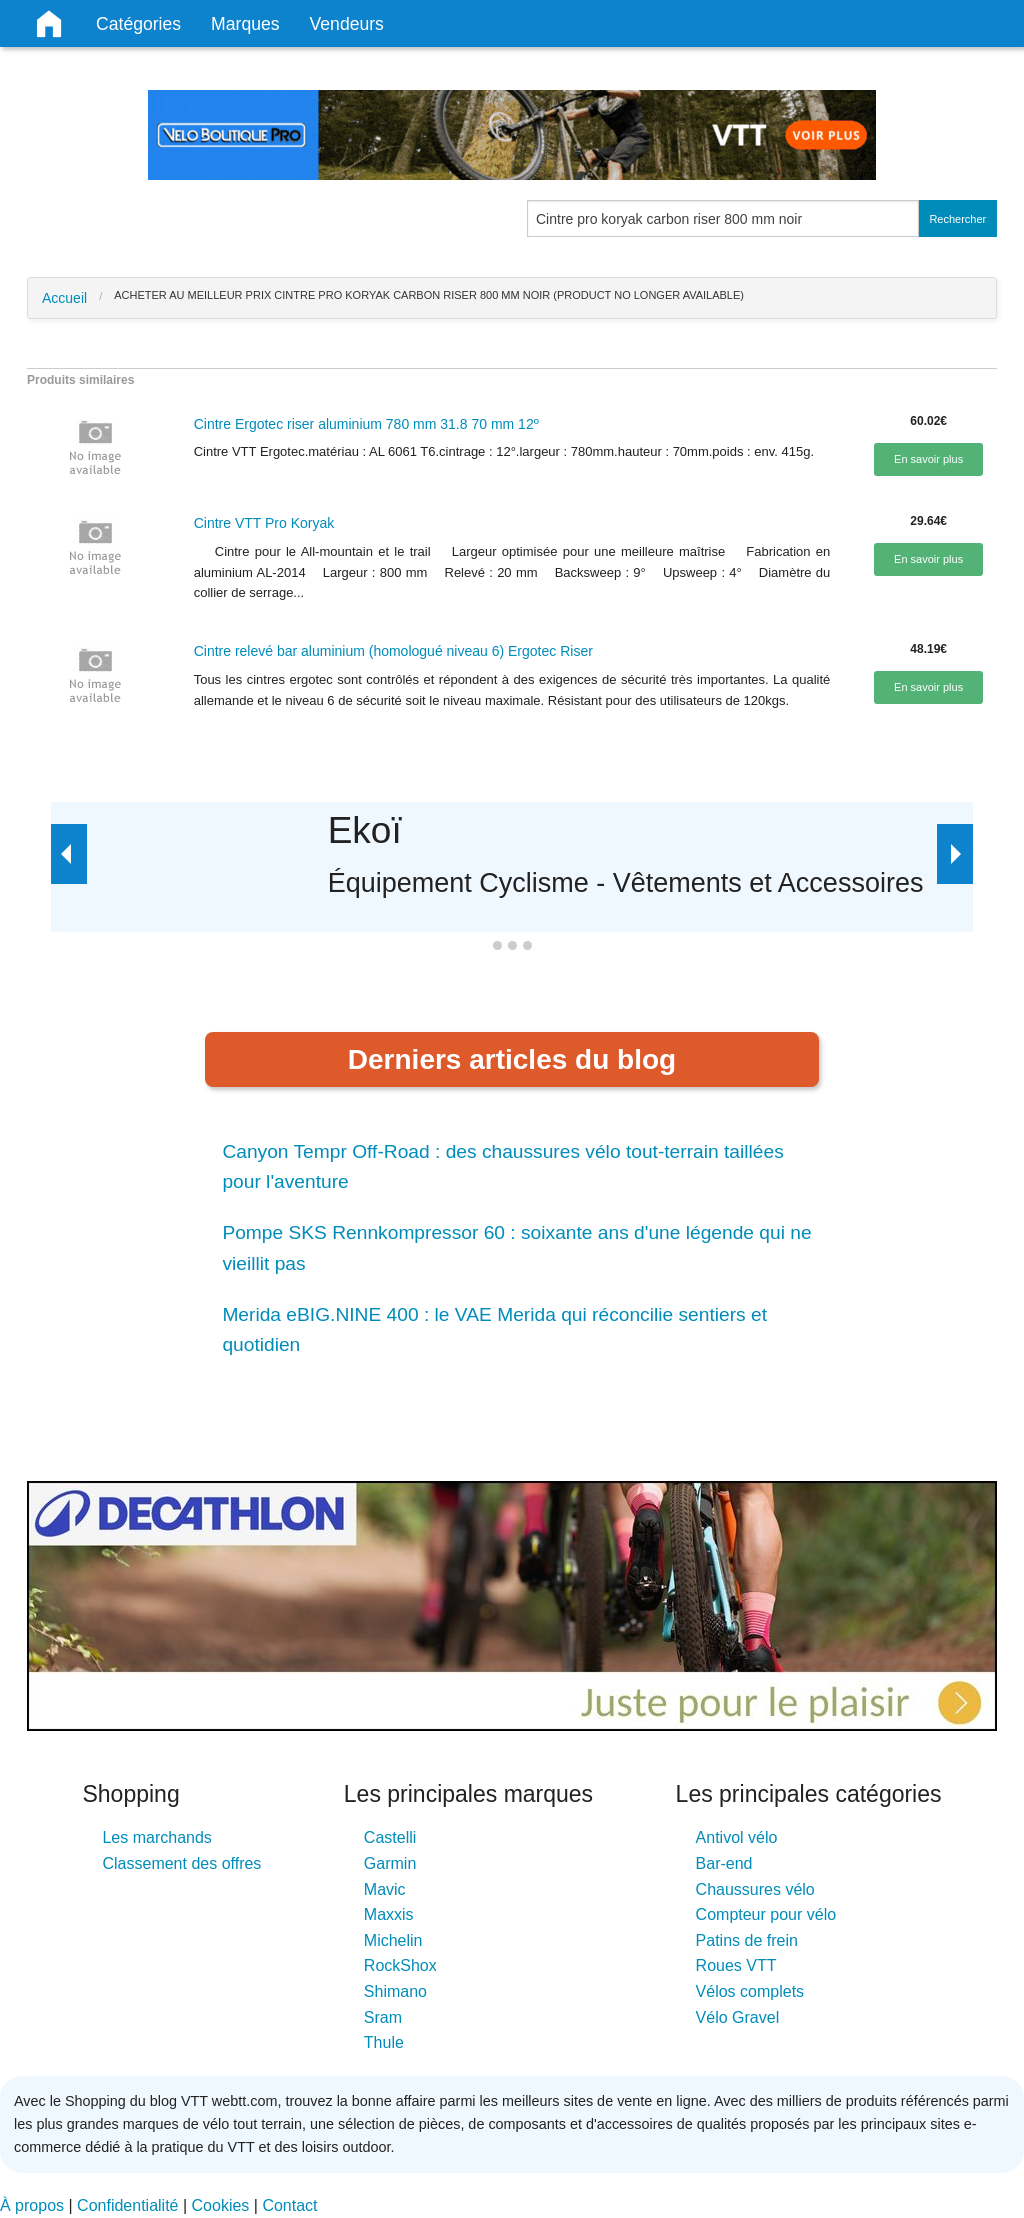  Describe the element at coordinates (181, 1863) in the screenshot. I see `Classement des offres` at that location.